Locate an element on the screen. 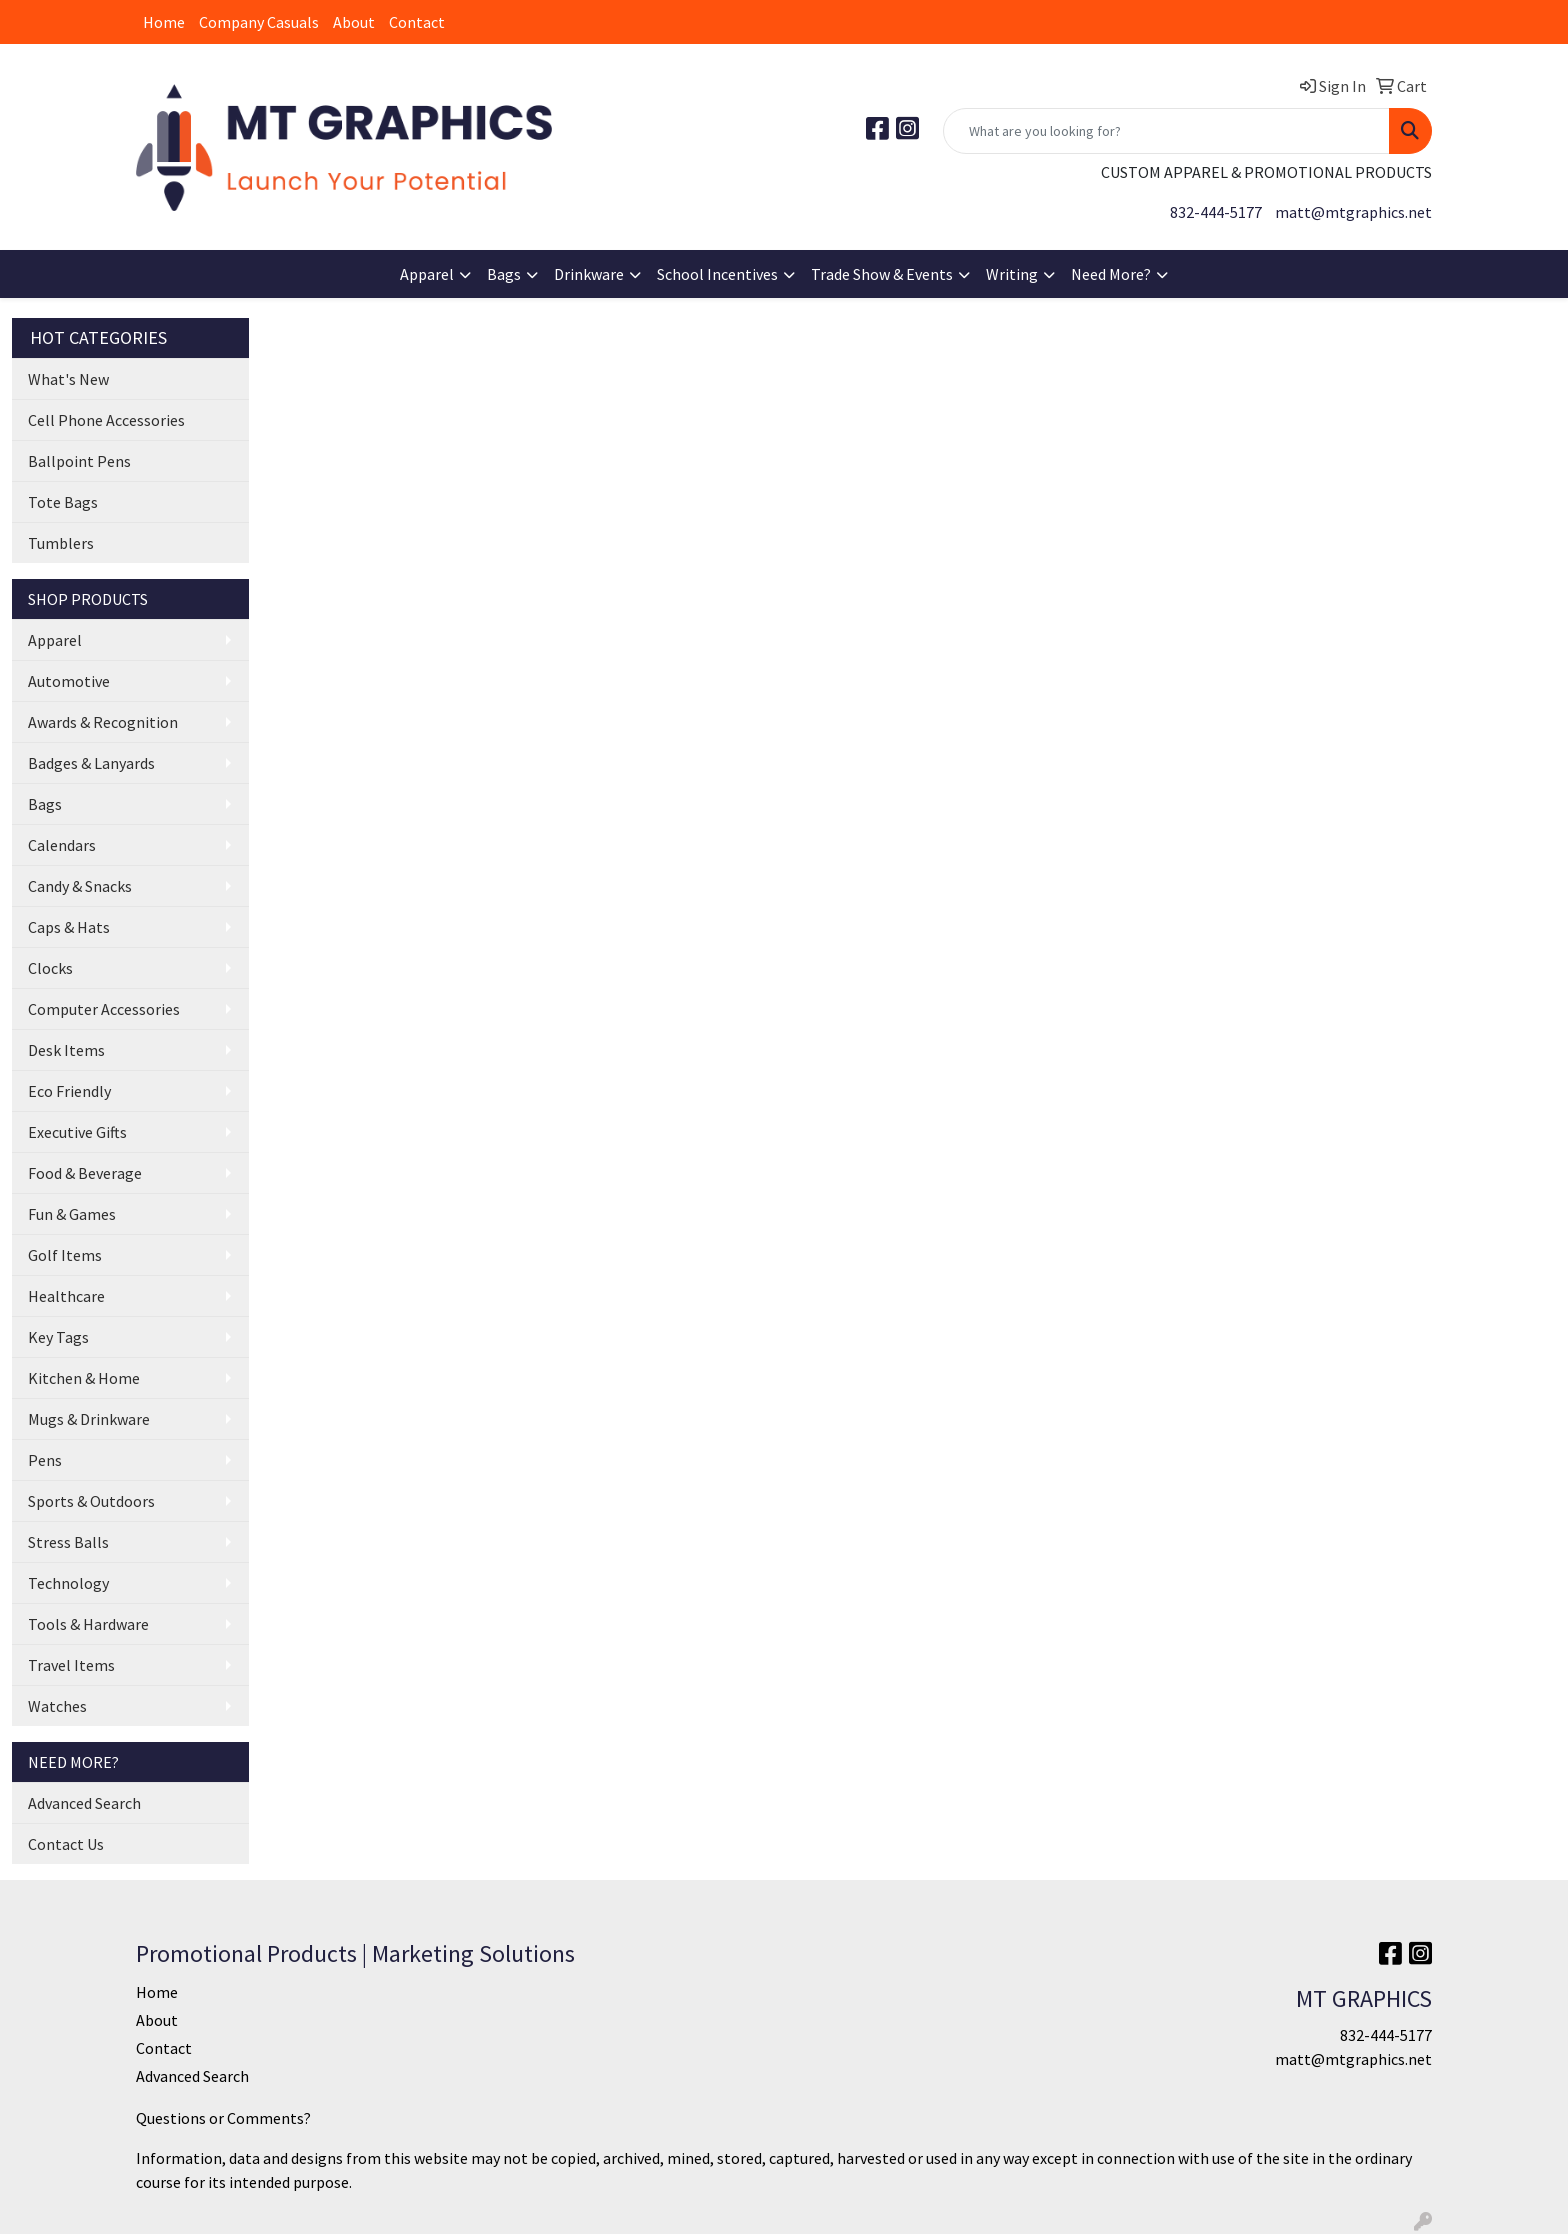 This screenshot has height=2234, width=1568. Trade Show & Events is located at coordinates (882, 274).